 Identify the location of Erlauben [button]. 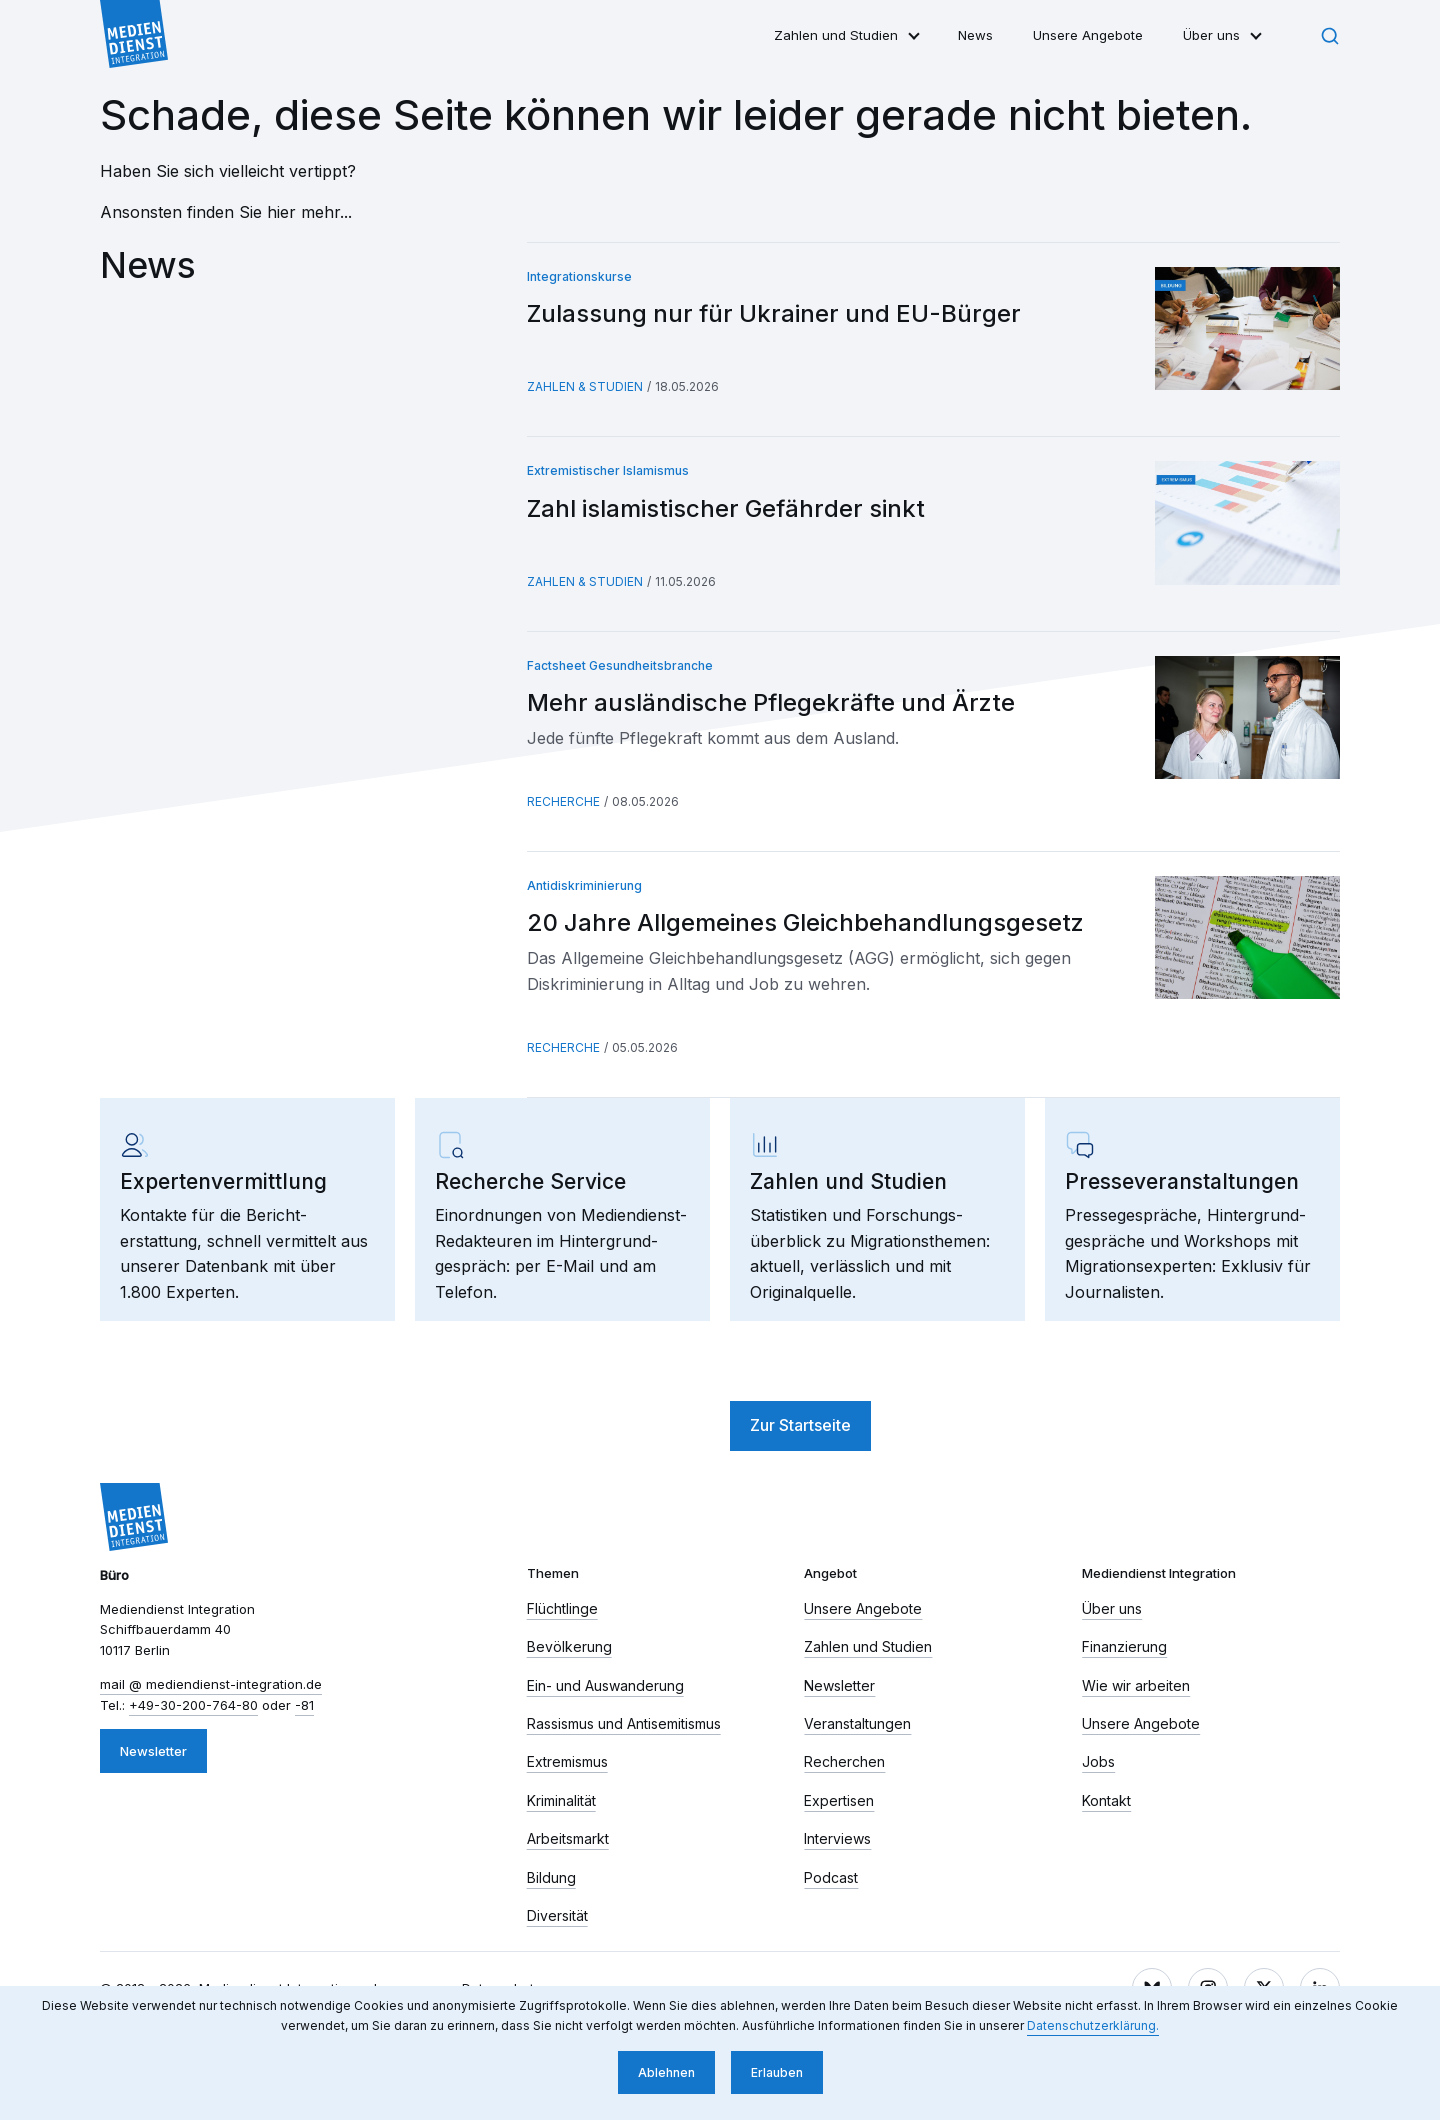
(777, 2072).